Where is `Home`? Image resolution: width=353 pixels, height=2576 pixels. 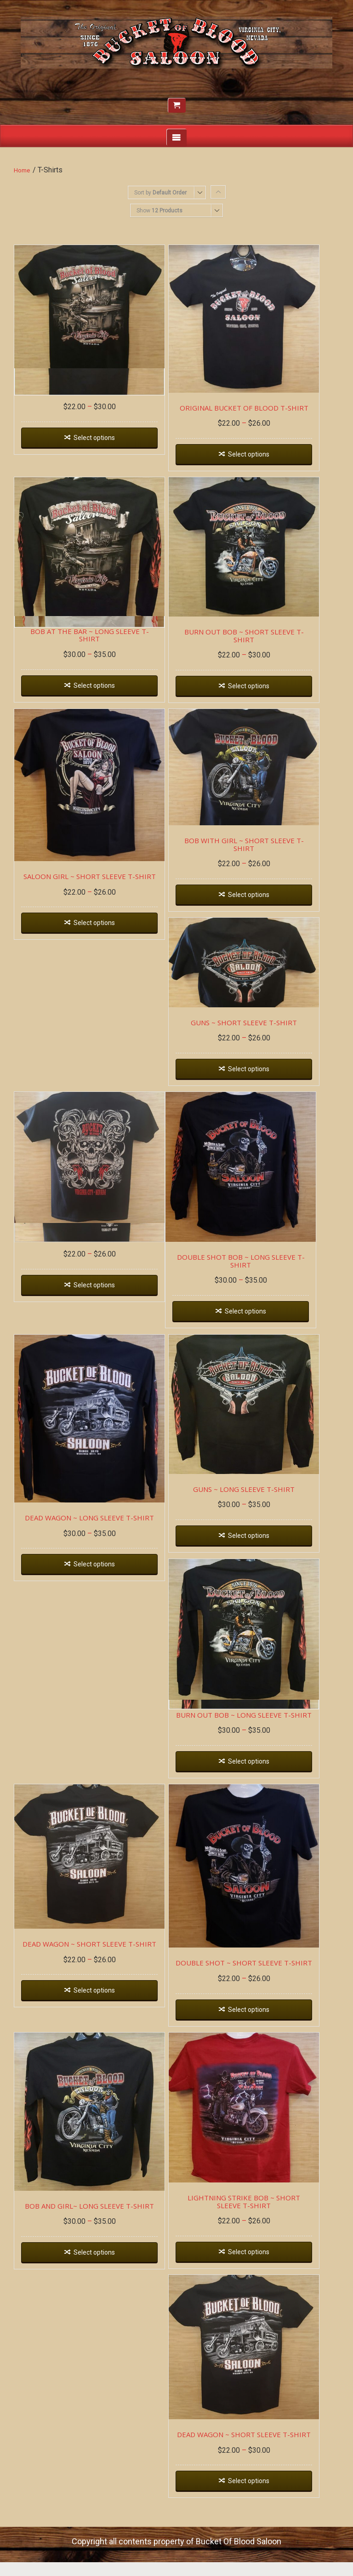
Home is located at coordinates (22, 170).